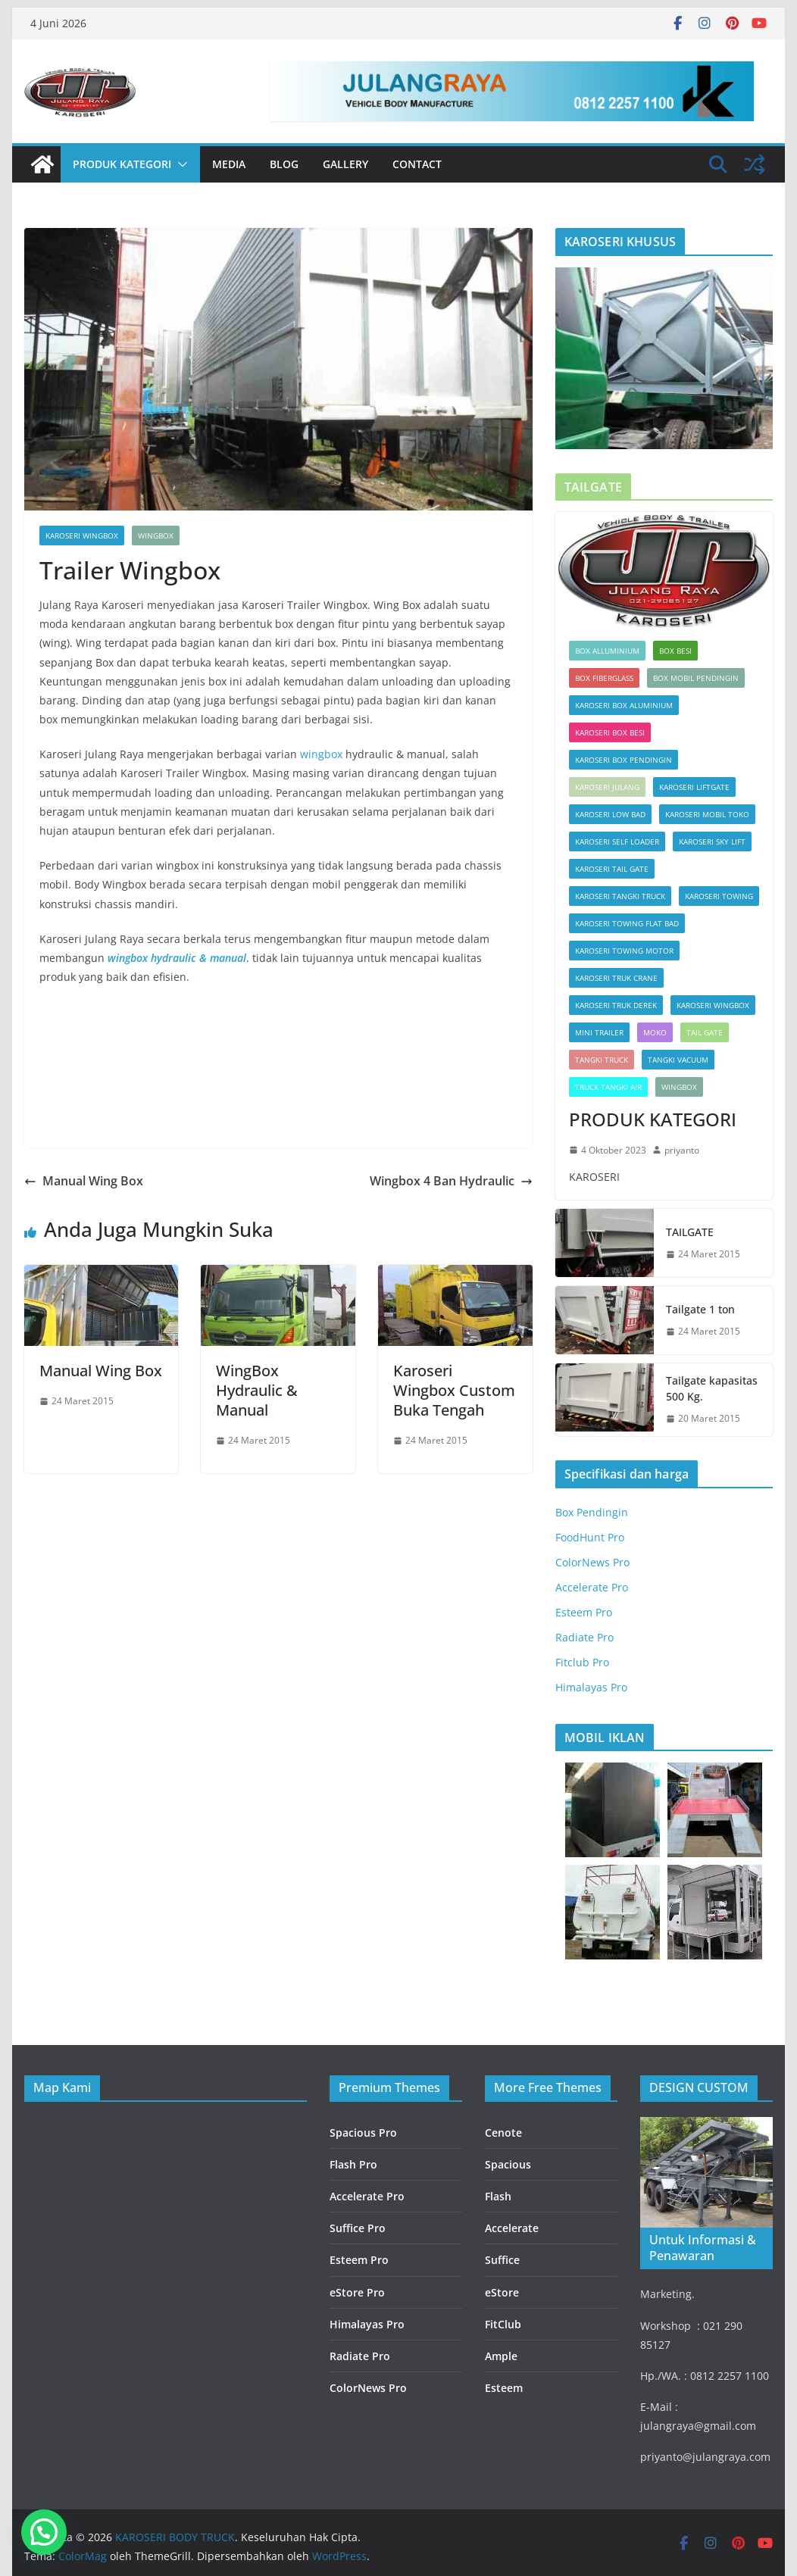 The image size is (797, 2576). I want to click on TANGKI TRUCK, so click(601, 1059).